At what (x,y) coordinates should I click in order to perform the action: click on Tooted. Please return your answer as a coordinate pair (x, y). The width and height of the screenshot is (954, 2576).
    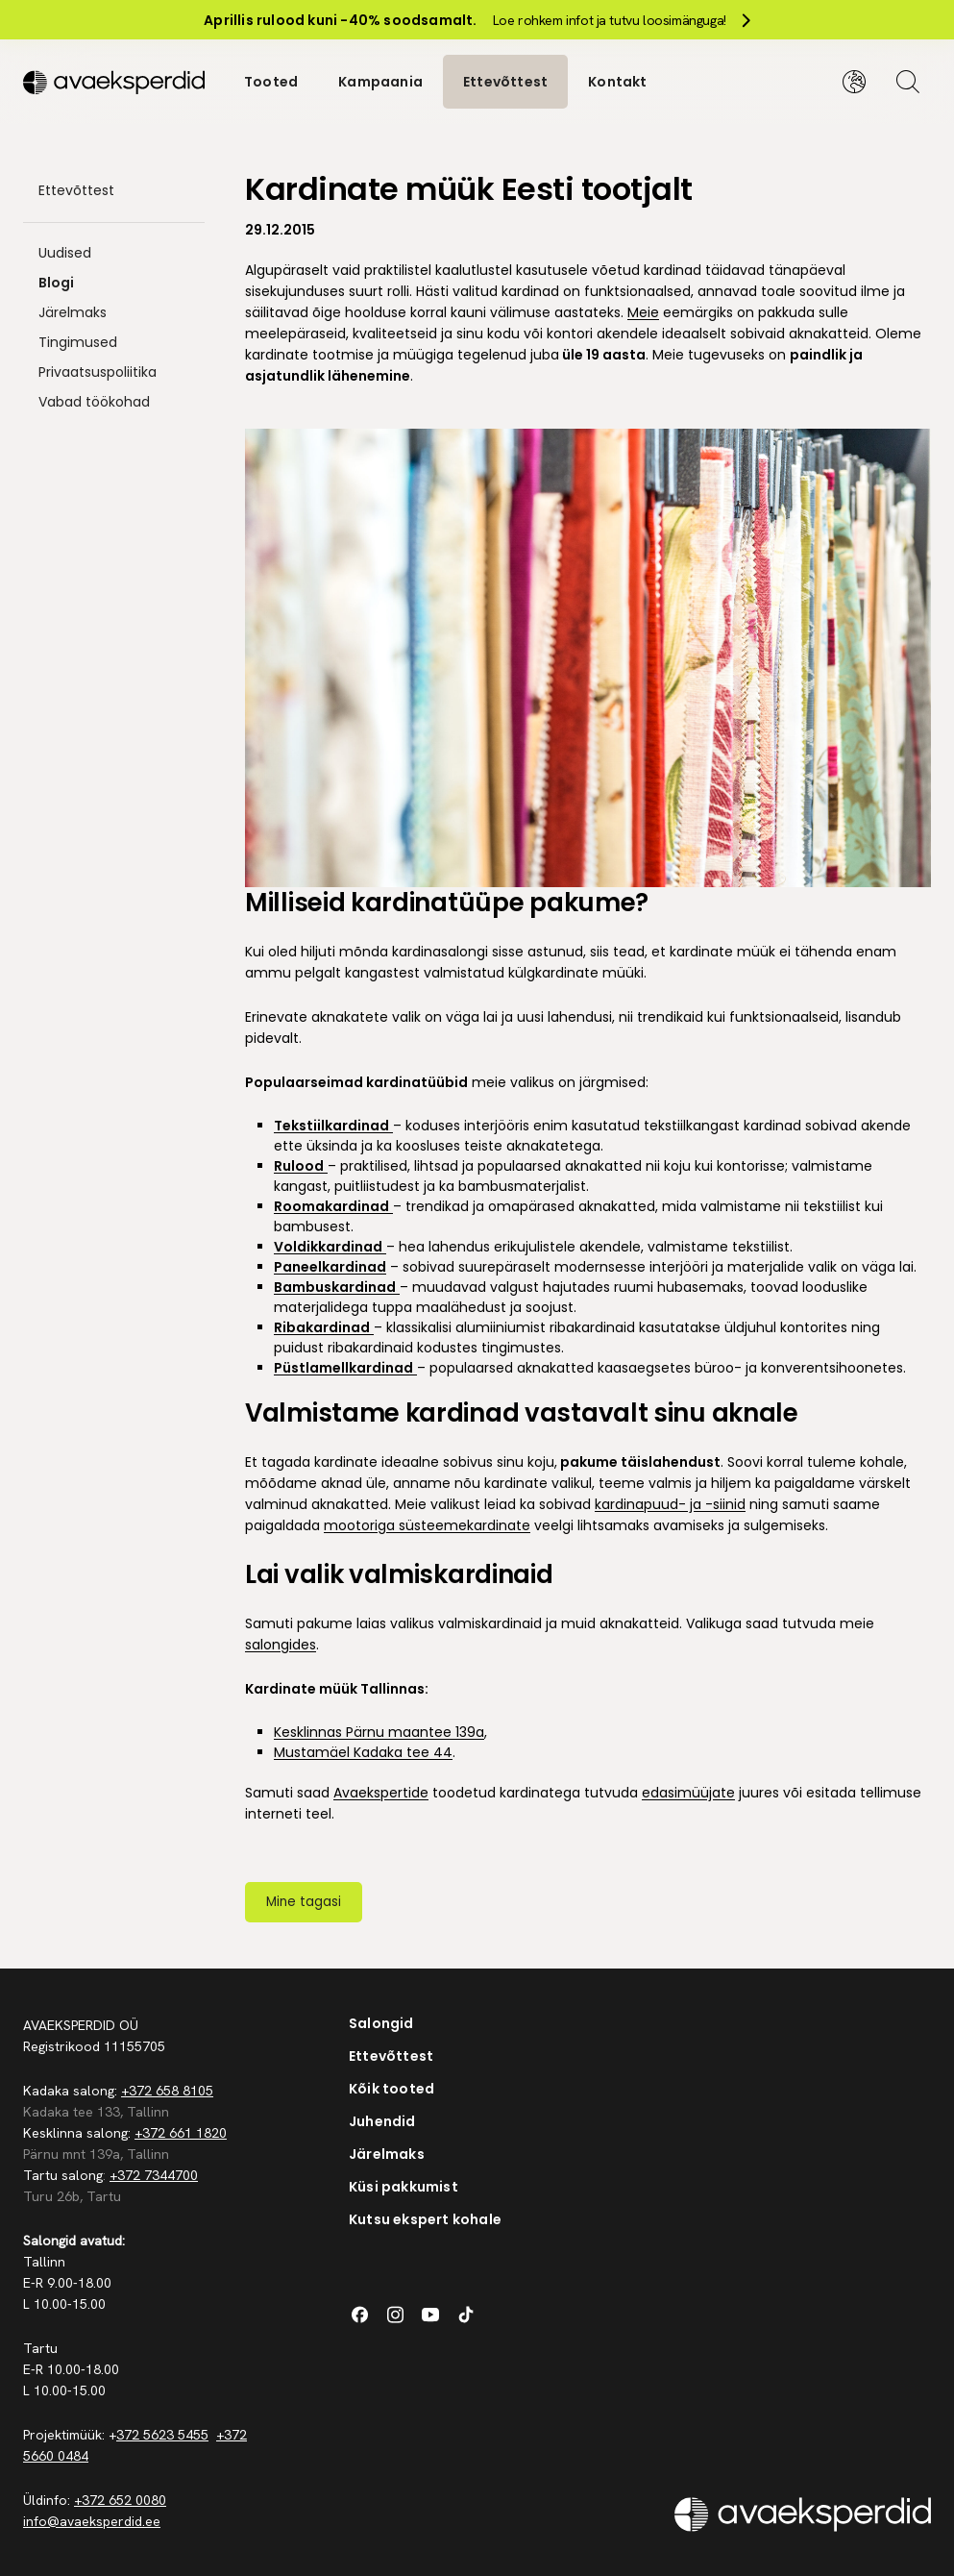
    Looking at the image, I should click on (271, 80).